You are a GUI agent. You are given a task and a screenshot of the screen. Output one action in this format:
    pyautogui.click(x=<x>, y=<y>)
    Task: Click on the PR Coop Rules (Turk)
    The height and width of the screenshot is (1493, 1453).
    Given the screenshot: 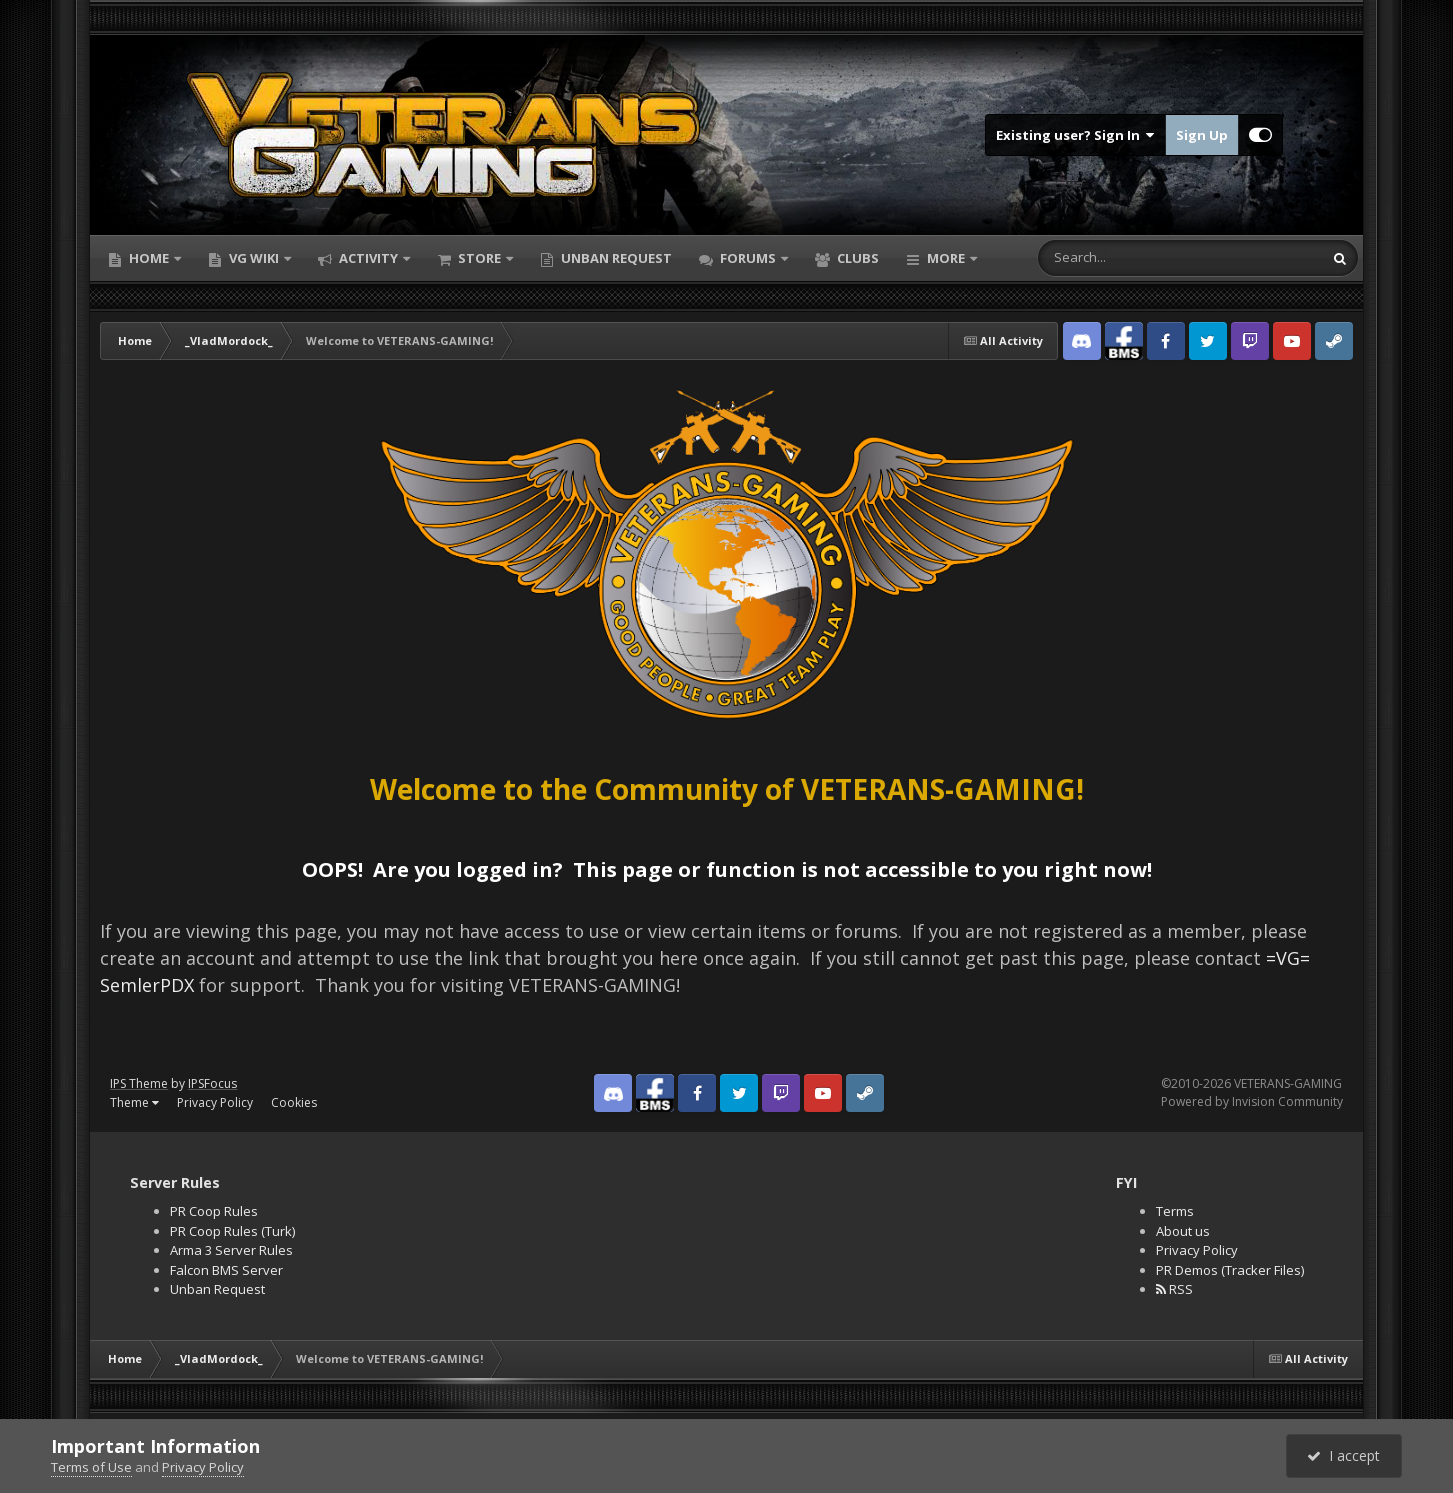 What is the action you would take?
    pyautogui.click(x=232, y=1231)
    